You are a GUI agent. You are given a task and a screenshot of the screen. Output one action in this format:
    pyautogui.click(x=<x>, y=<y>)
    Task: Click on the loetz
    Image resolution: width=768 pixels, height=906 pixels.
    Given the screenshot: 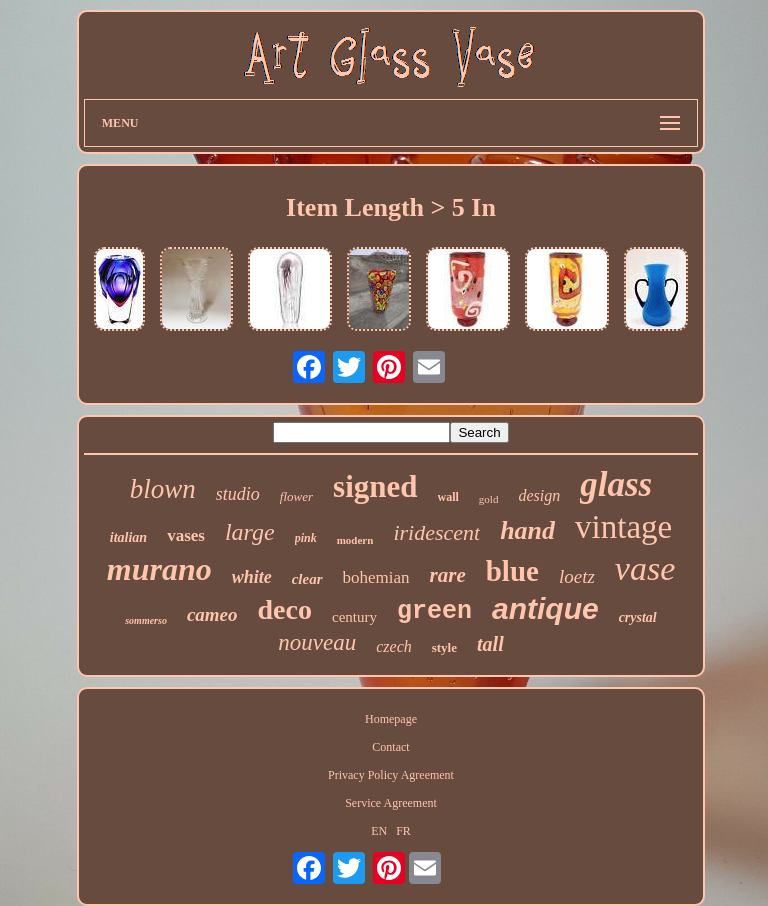 What is the action you would take?
    pyautogui.click(x=577, y=576)
    